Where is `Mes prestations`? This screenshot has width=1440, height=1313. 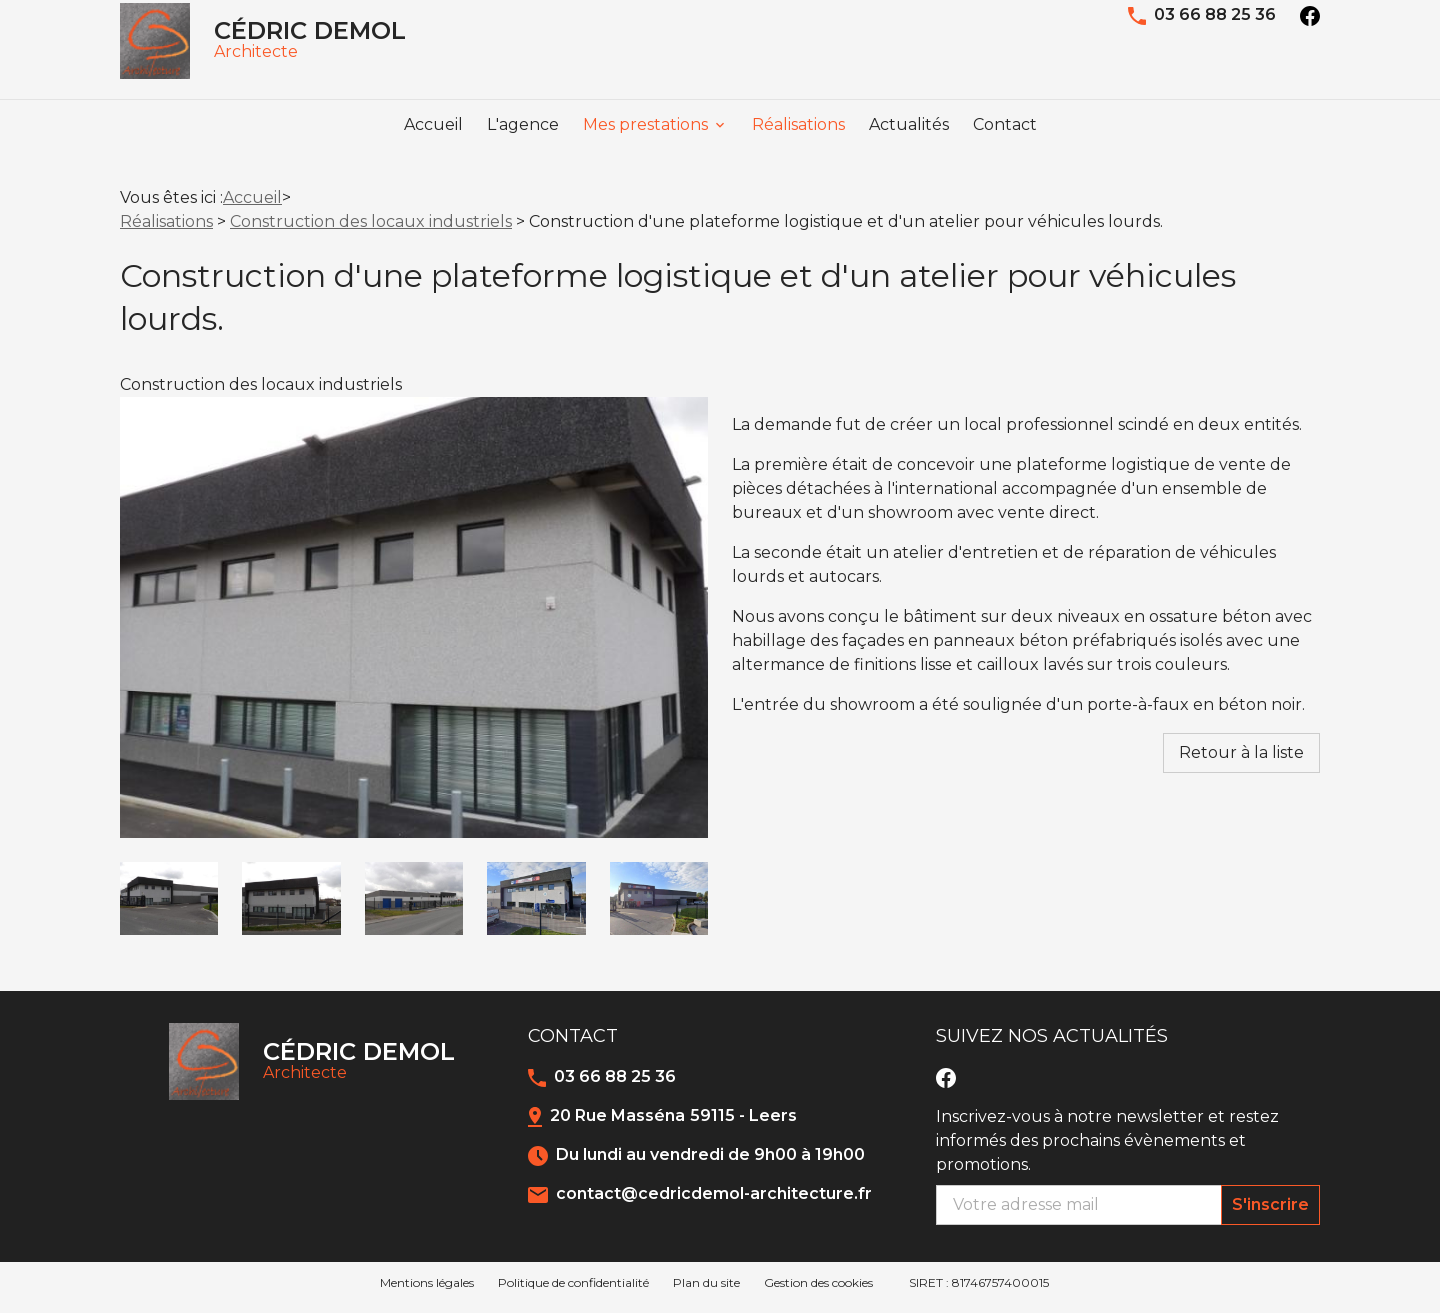
Mes prestations is located at coordinates (645, 146).